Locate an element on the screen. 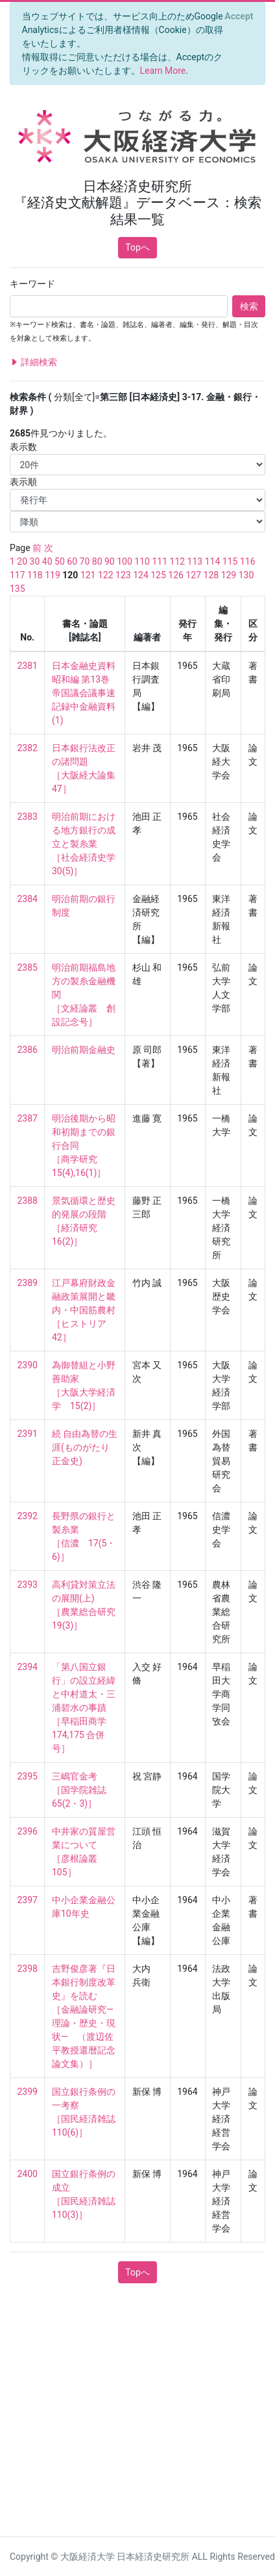  80 is located at coordinates (97, 561).